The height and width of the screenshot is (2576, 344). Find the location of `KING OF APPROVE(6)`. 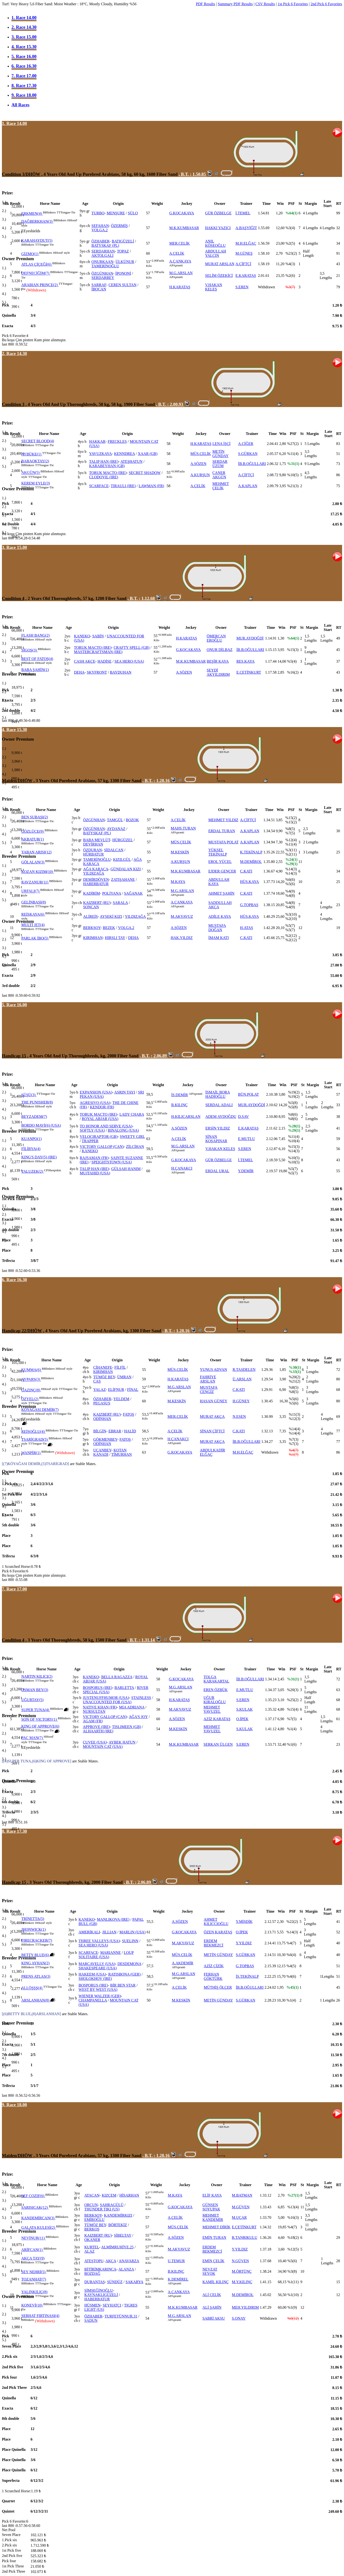

KING OF APPROVE(6) is located at coordinates (40, 1726).